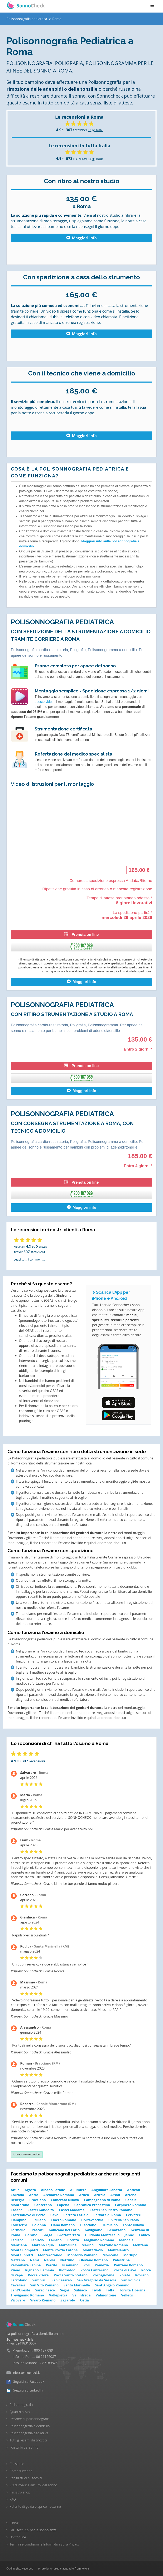 This screenshot has width=163, height=2576. Describe the element at coordinates (14, 2523) in the screenshot. I see `Il blog` at that location.